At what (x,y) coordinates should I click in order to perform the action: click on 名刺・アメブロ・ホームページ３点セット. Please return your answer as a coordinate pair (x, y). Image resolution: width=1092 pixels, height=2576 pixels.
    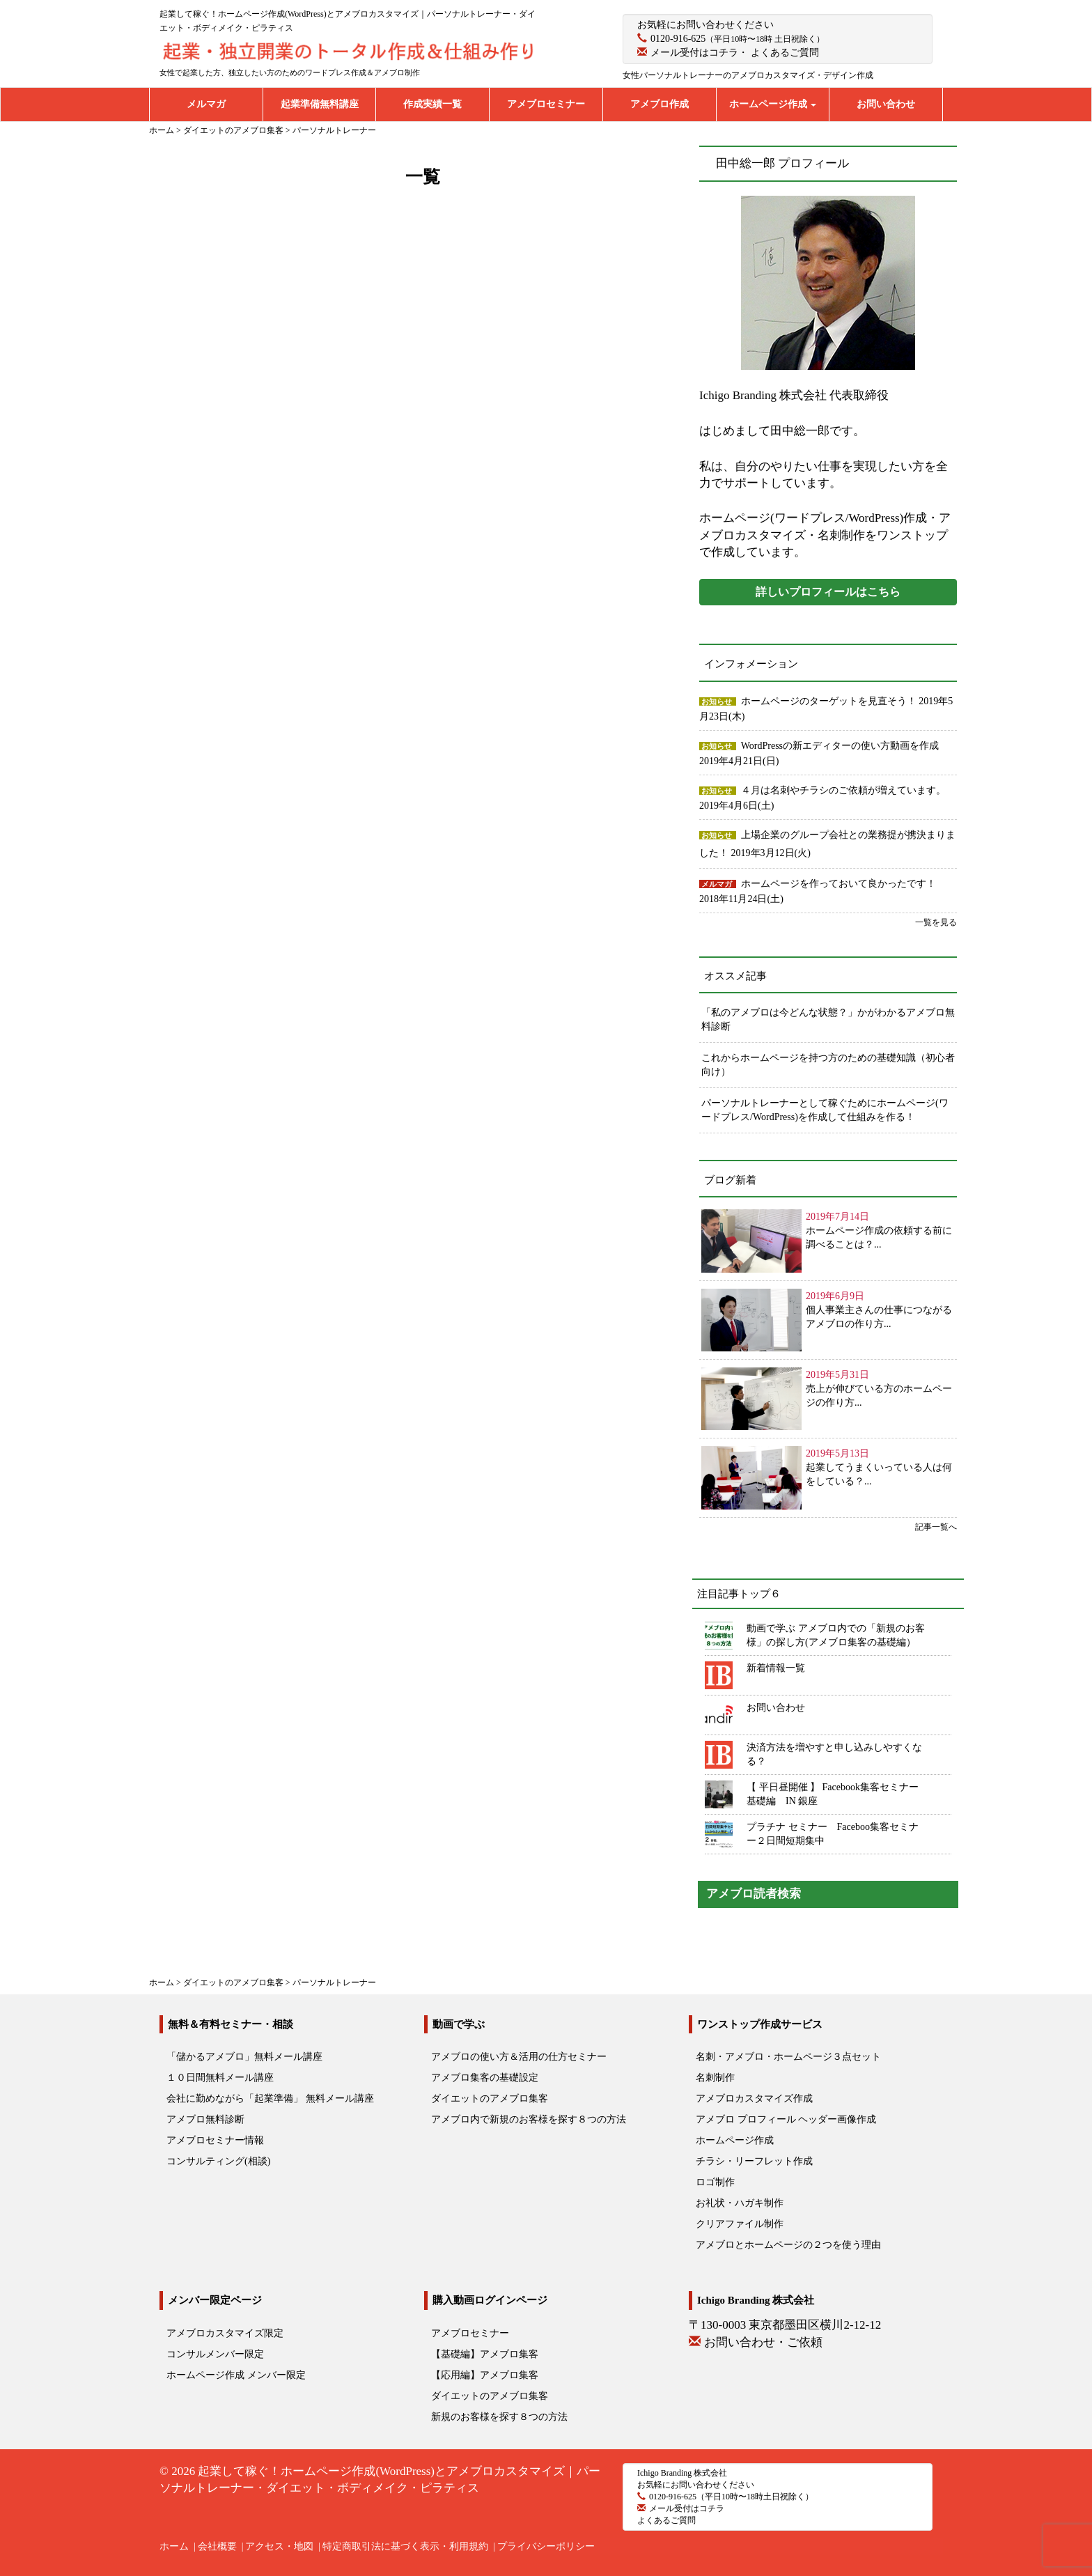
    Looking at the image, I should click on (788, 2056).